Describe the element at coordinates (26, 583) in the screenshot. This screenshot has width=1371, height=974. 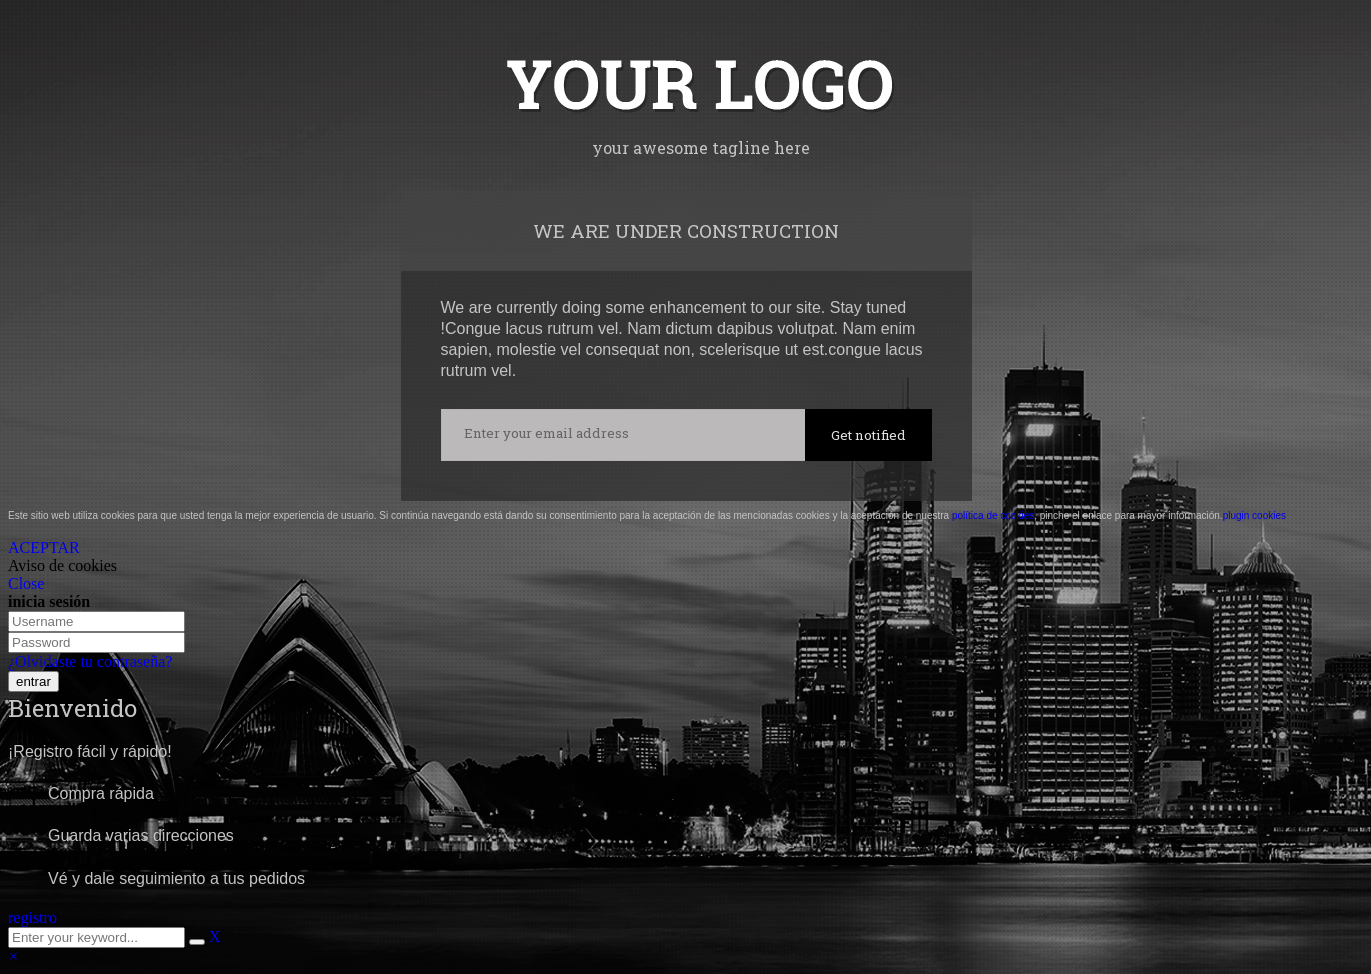
I see `Close` at that location.